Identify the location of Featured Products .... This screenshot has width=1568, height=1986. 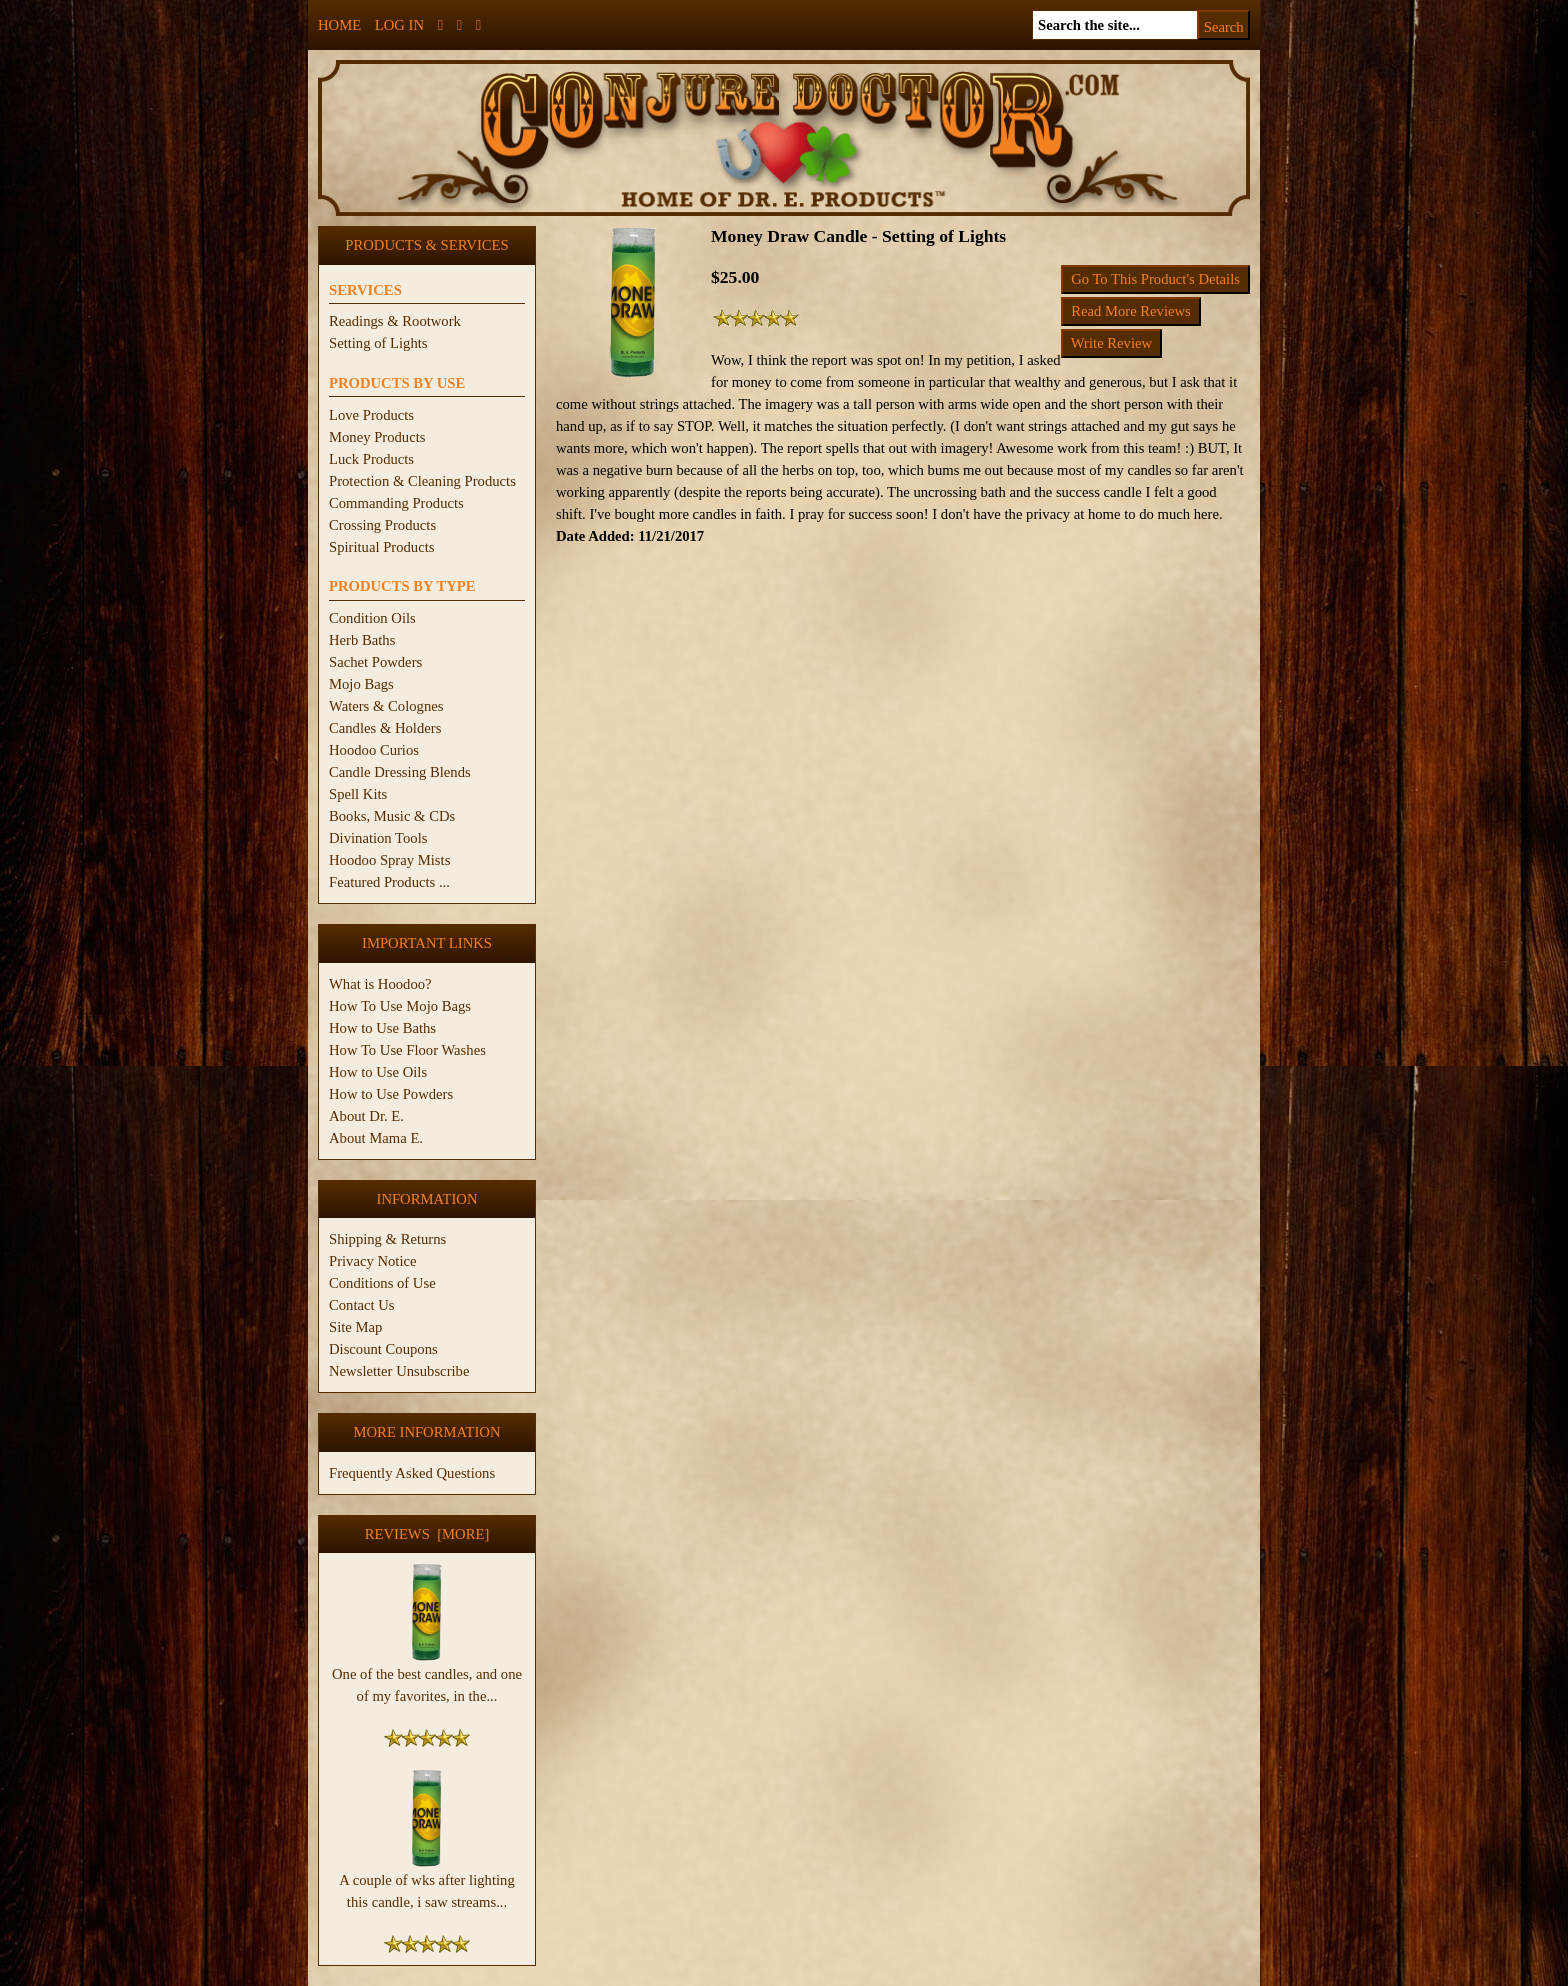
(389, 882).